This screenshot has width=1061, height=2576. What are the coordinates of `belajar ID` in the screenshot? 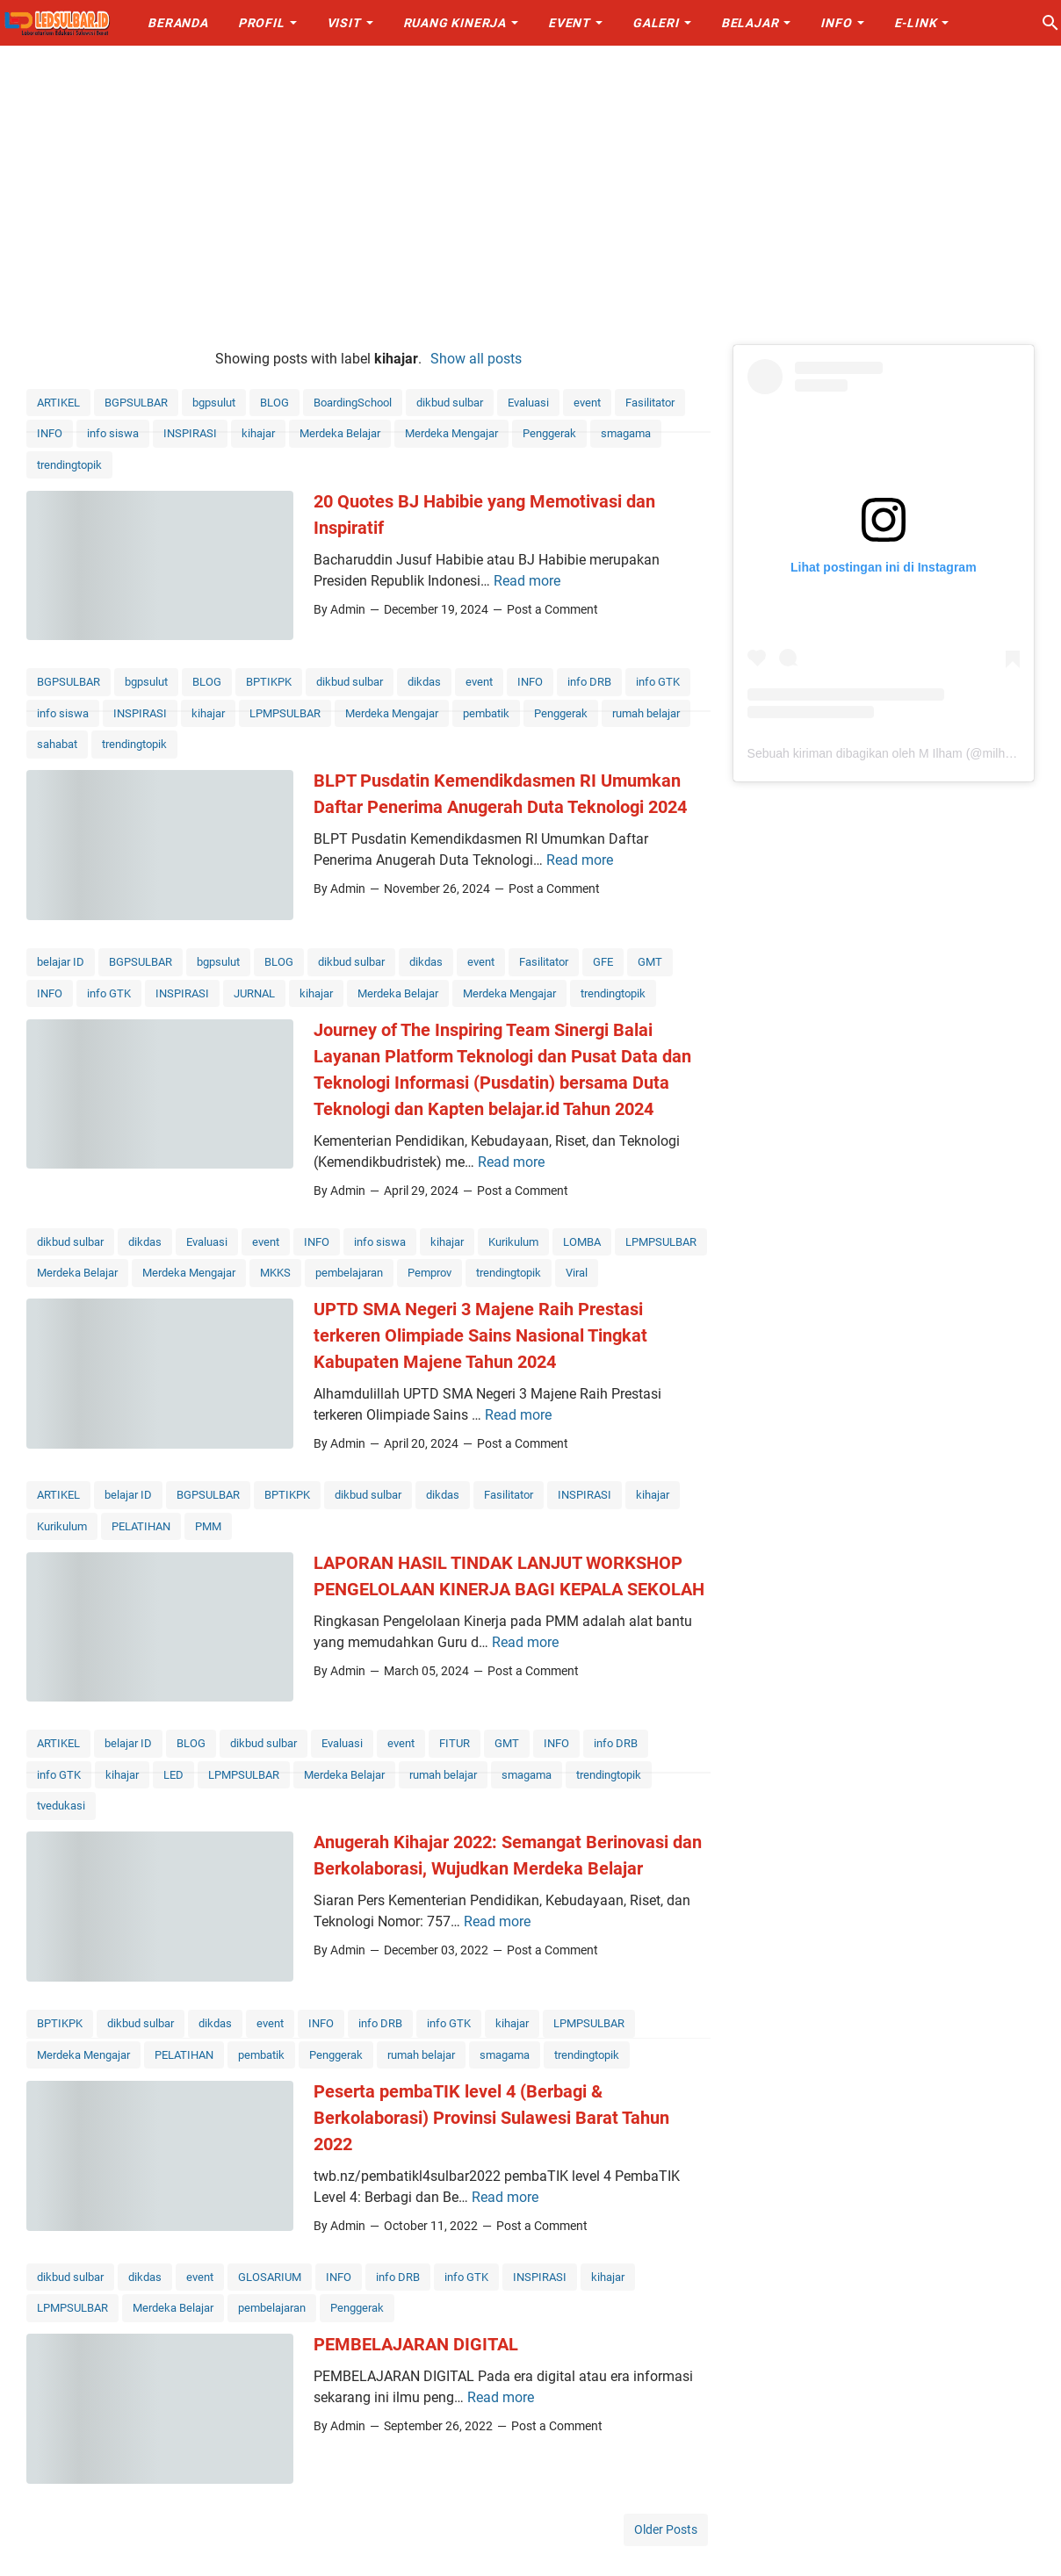 It's located at (60, 961).